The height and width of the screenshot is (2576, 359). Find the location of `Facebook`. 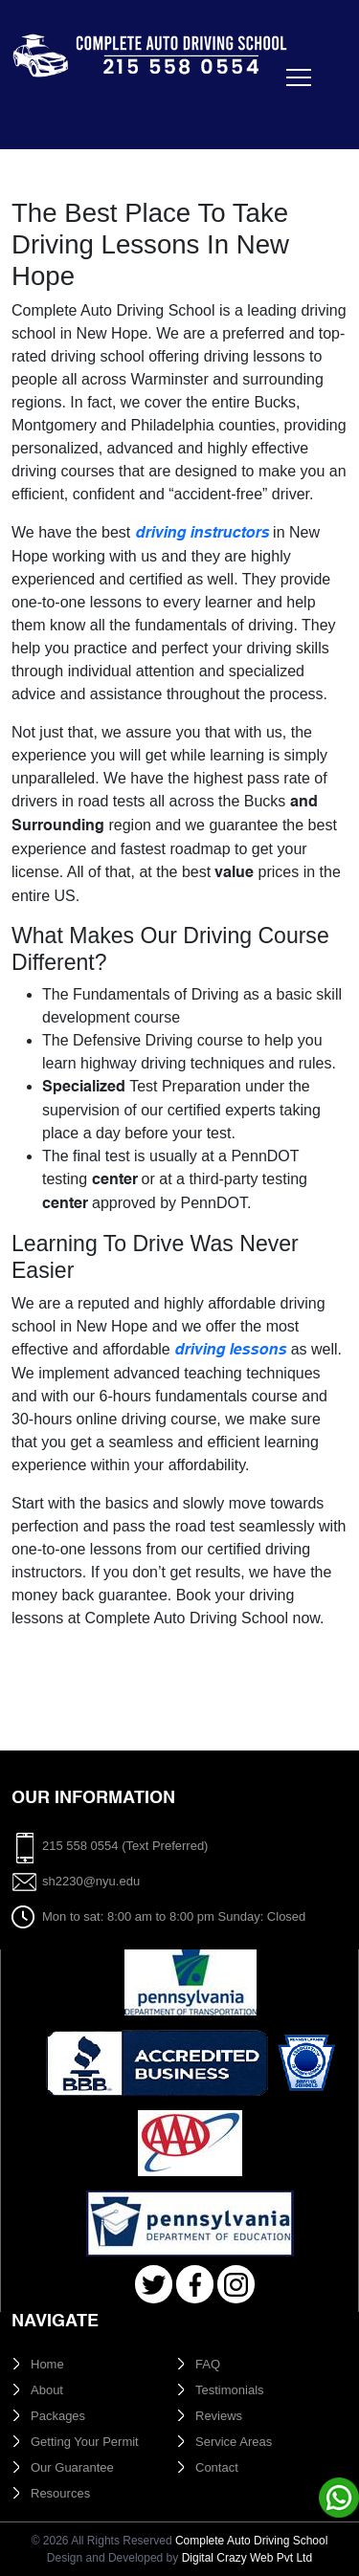

Facebook is located at coordinates (195, 2285).